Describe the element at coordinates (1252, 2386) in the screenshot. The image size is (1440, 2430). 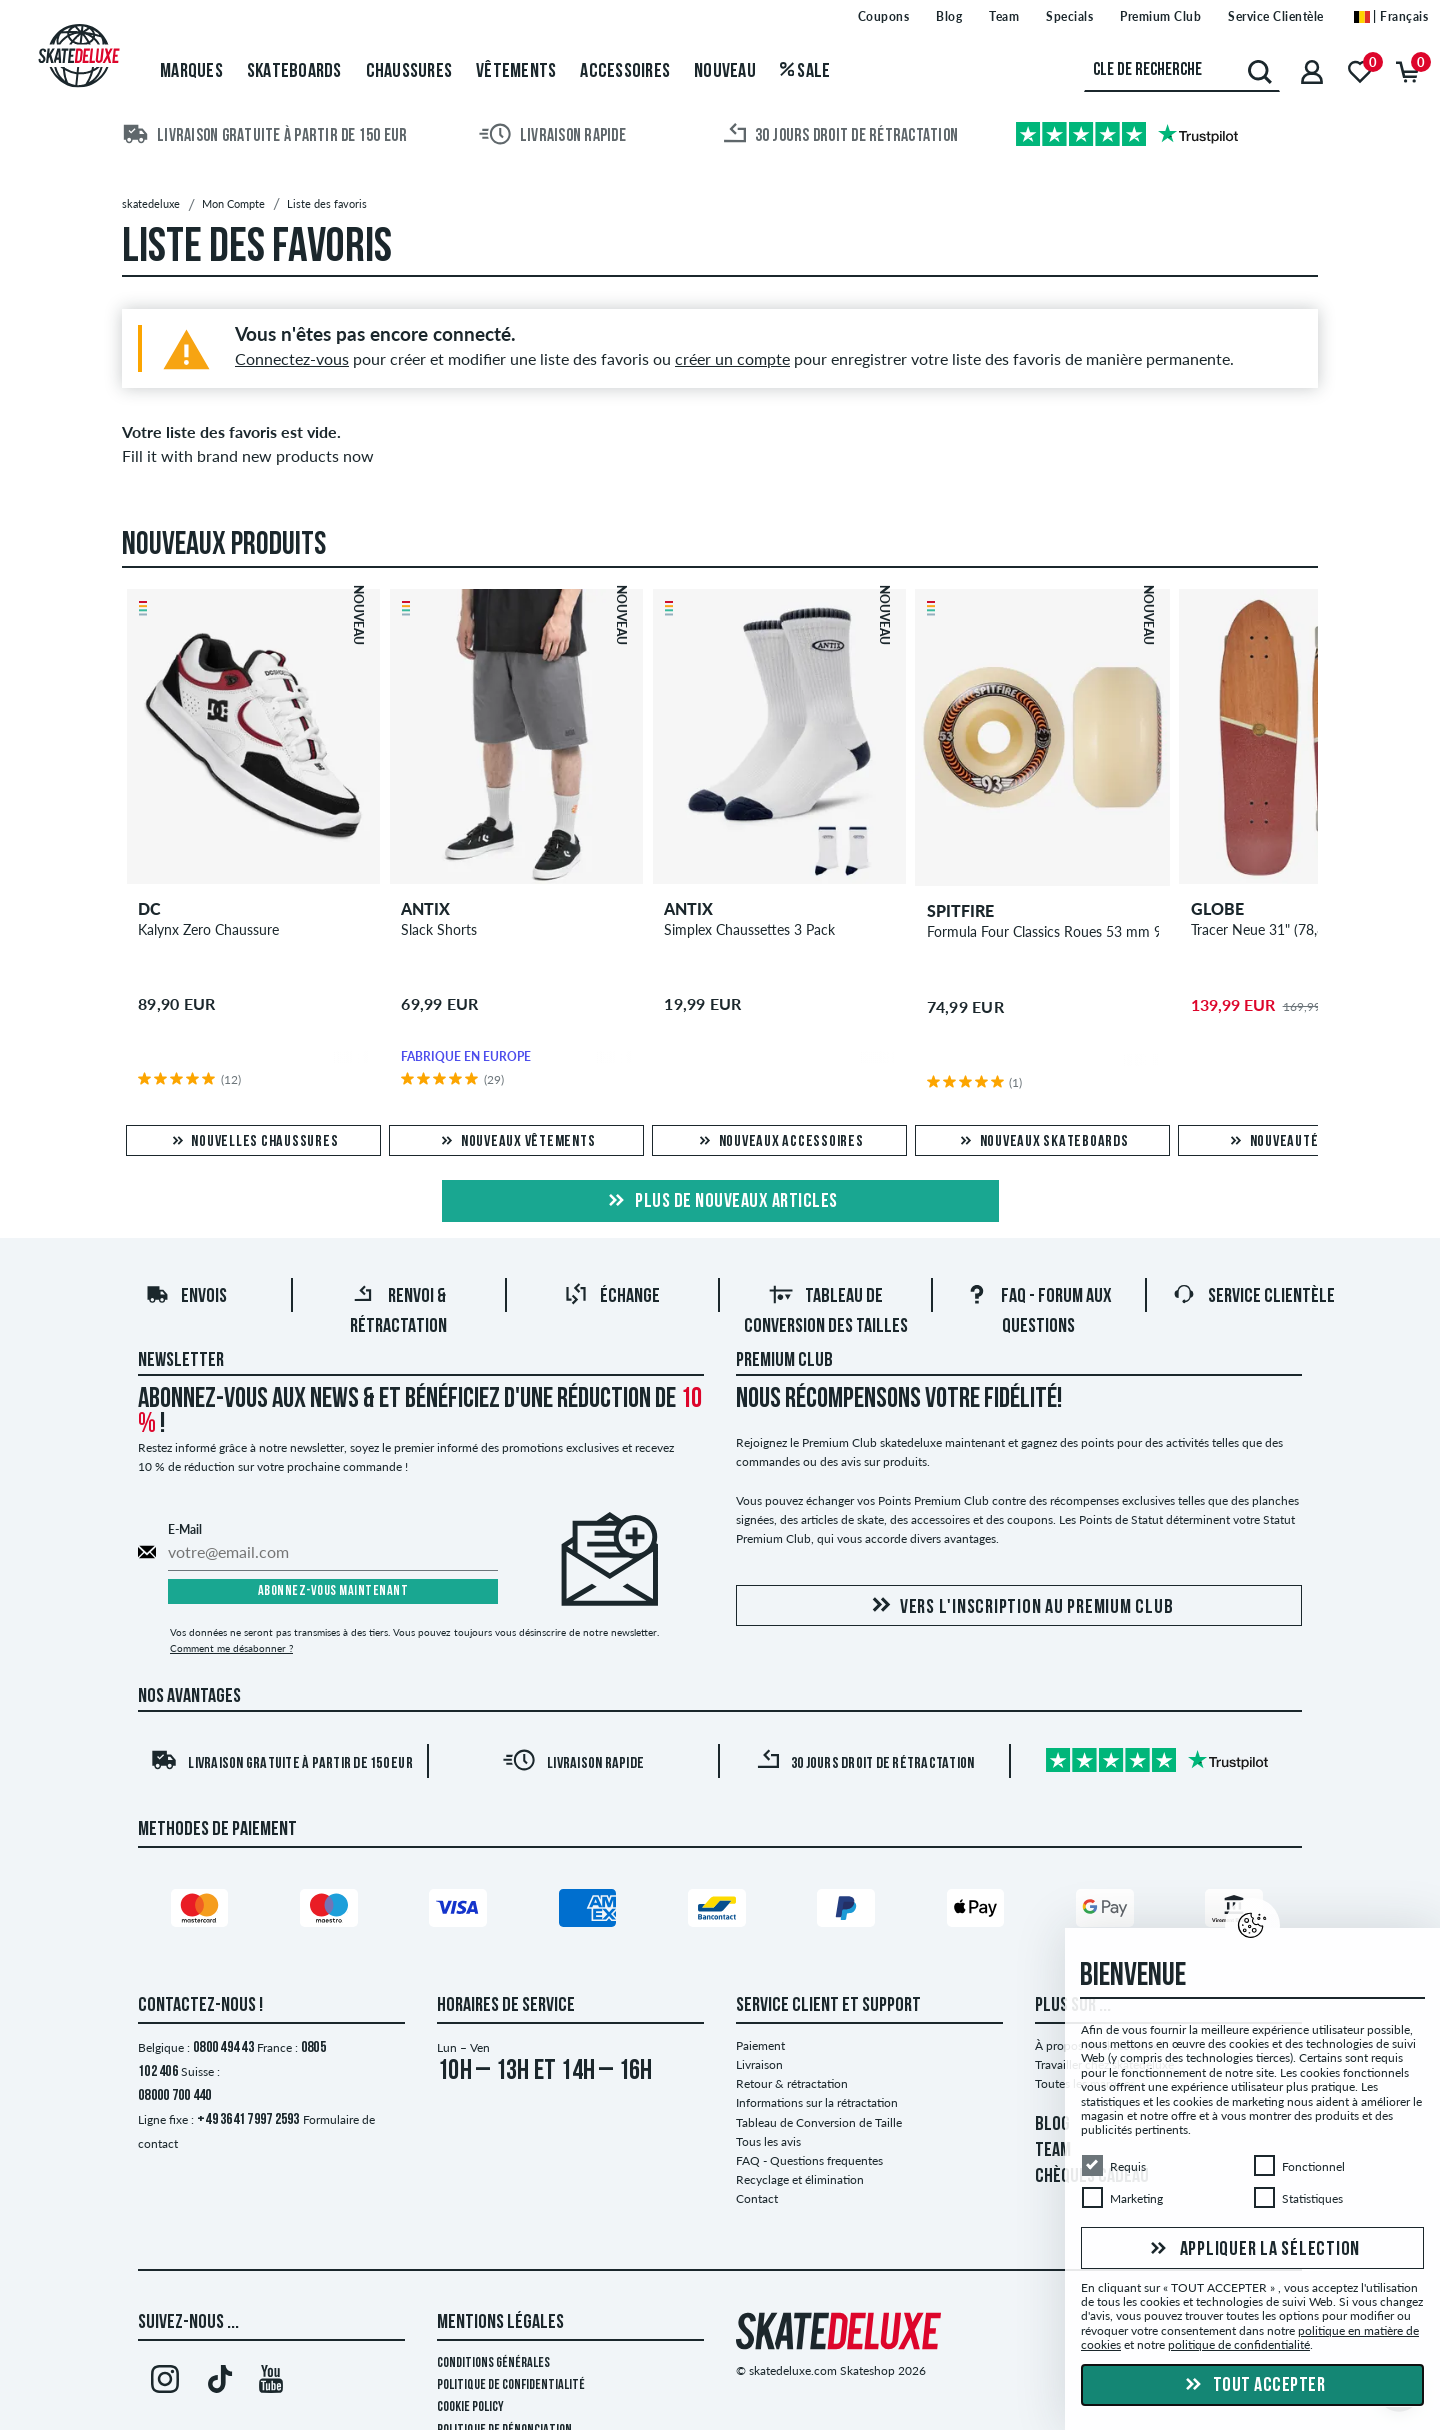
I see `Tout accepter` at that location.